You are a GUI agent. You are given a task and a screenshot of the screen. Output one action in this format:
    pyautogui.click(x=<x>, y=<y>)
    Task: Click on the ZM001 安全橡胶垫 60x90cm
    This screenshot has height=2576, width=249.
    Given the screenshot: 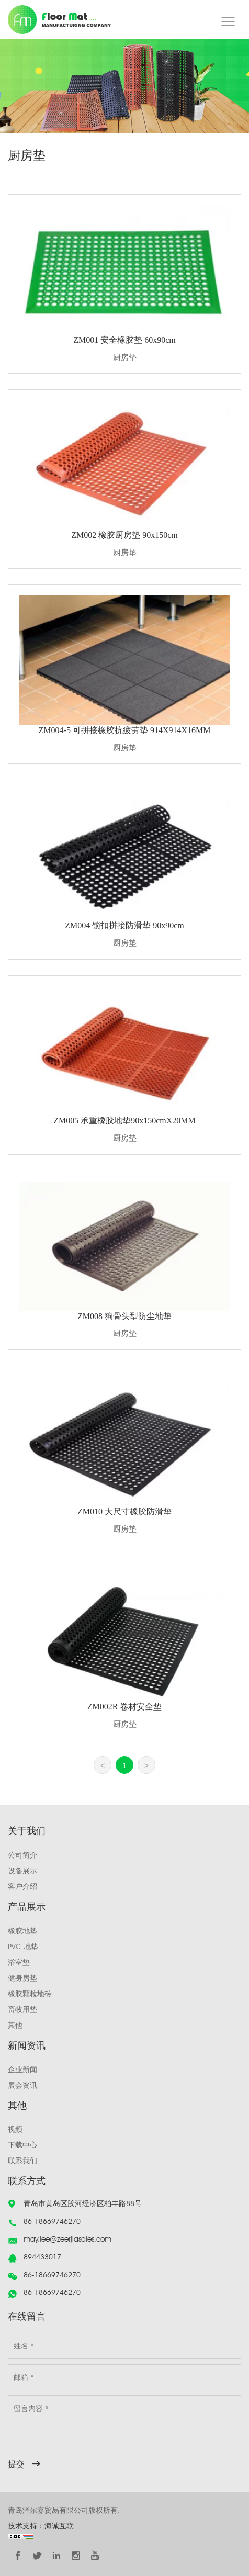 What is the action you would take?
    pyautogui.click(x=124, y=339)
    